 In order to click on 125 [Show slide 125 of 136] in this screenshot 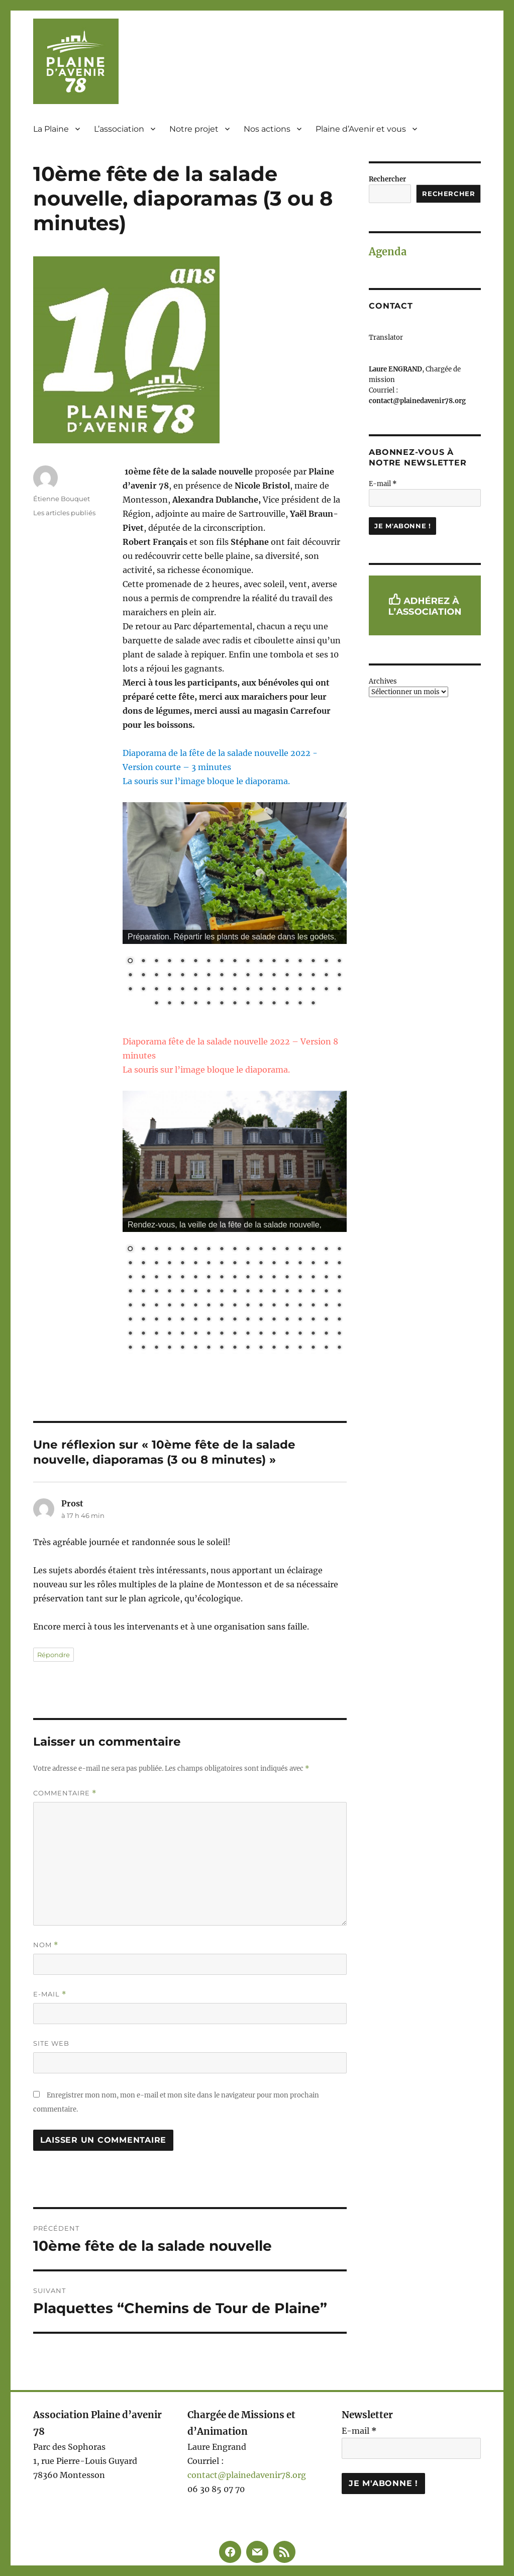, I will do `click(195, 1348)`.